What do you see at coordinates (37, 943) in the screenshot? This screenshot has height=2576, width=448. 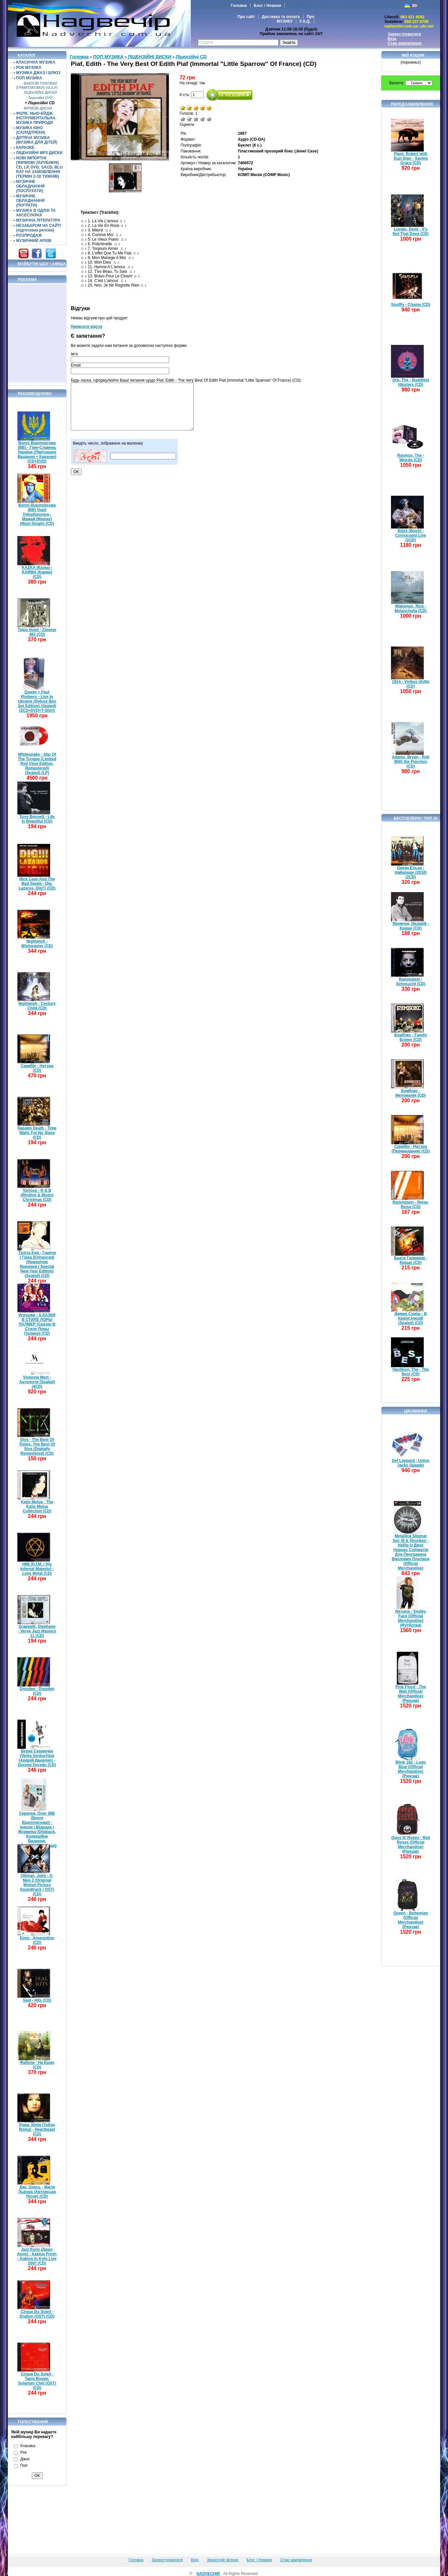 I see `Nightwish - Wishmaster (CD)` at bounding box center [37, 943].